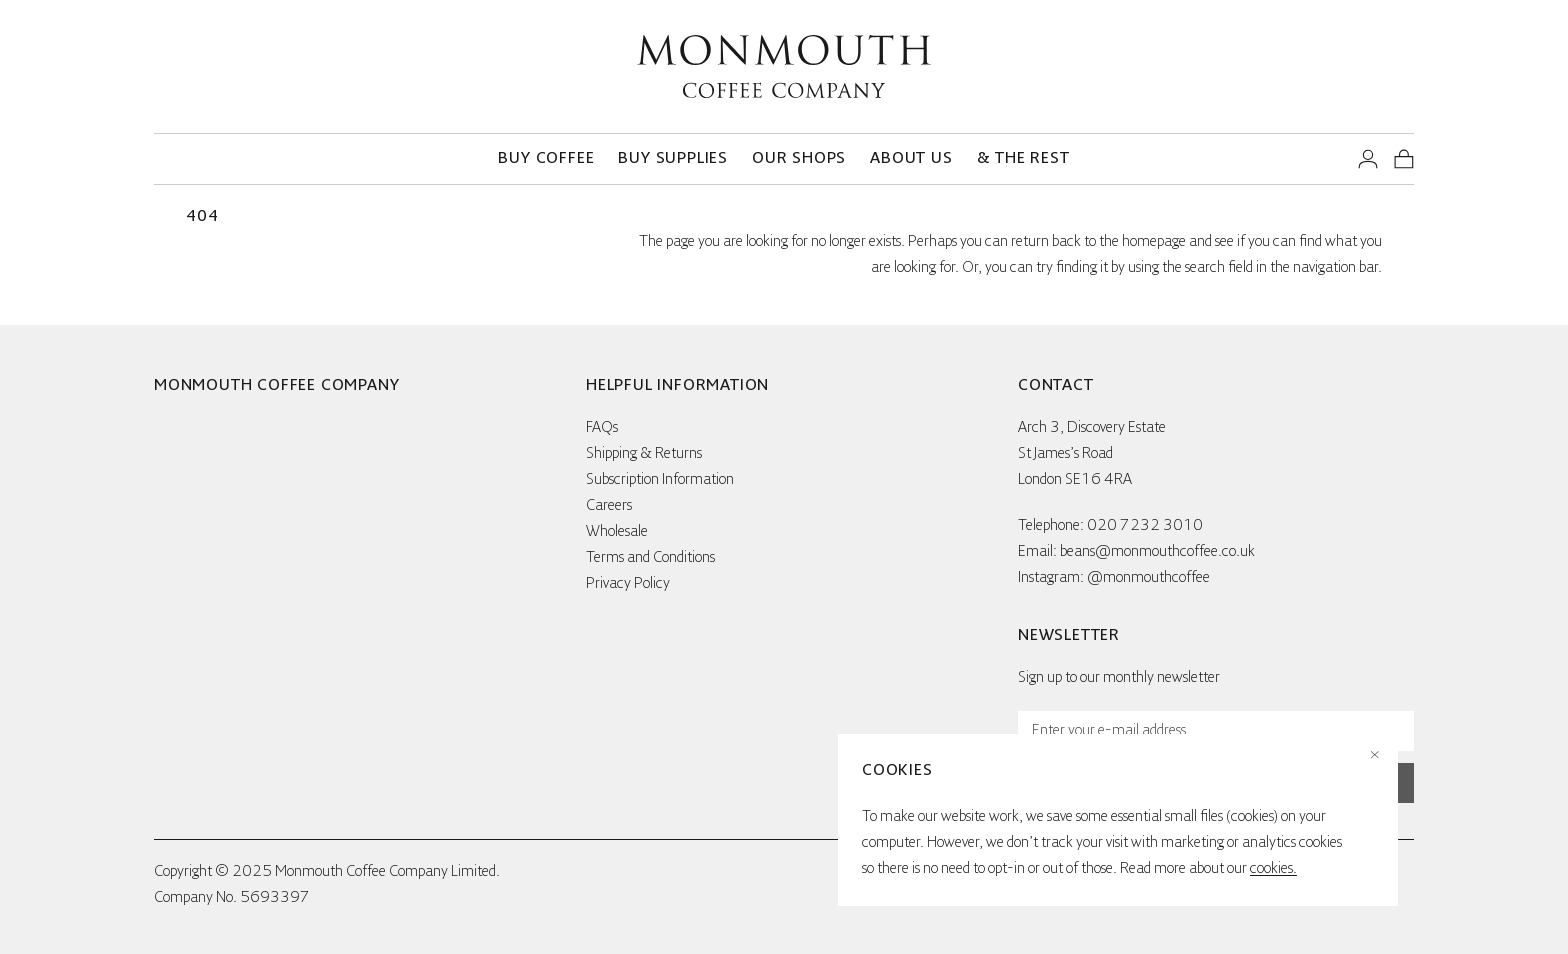 This screenshot has height=954, width=1568. Describe the element at coordinates (602, 428) in the screenshot. I see `FAQs` at that location.